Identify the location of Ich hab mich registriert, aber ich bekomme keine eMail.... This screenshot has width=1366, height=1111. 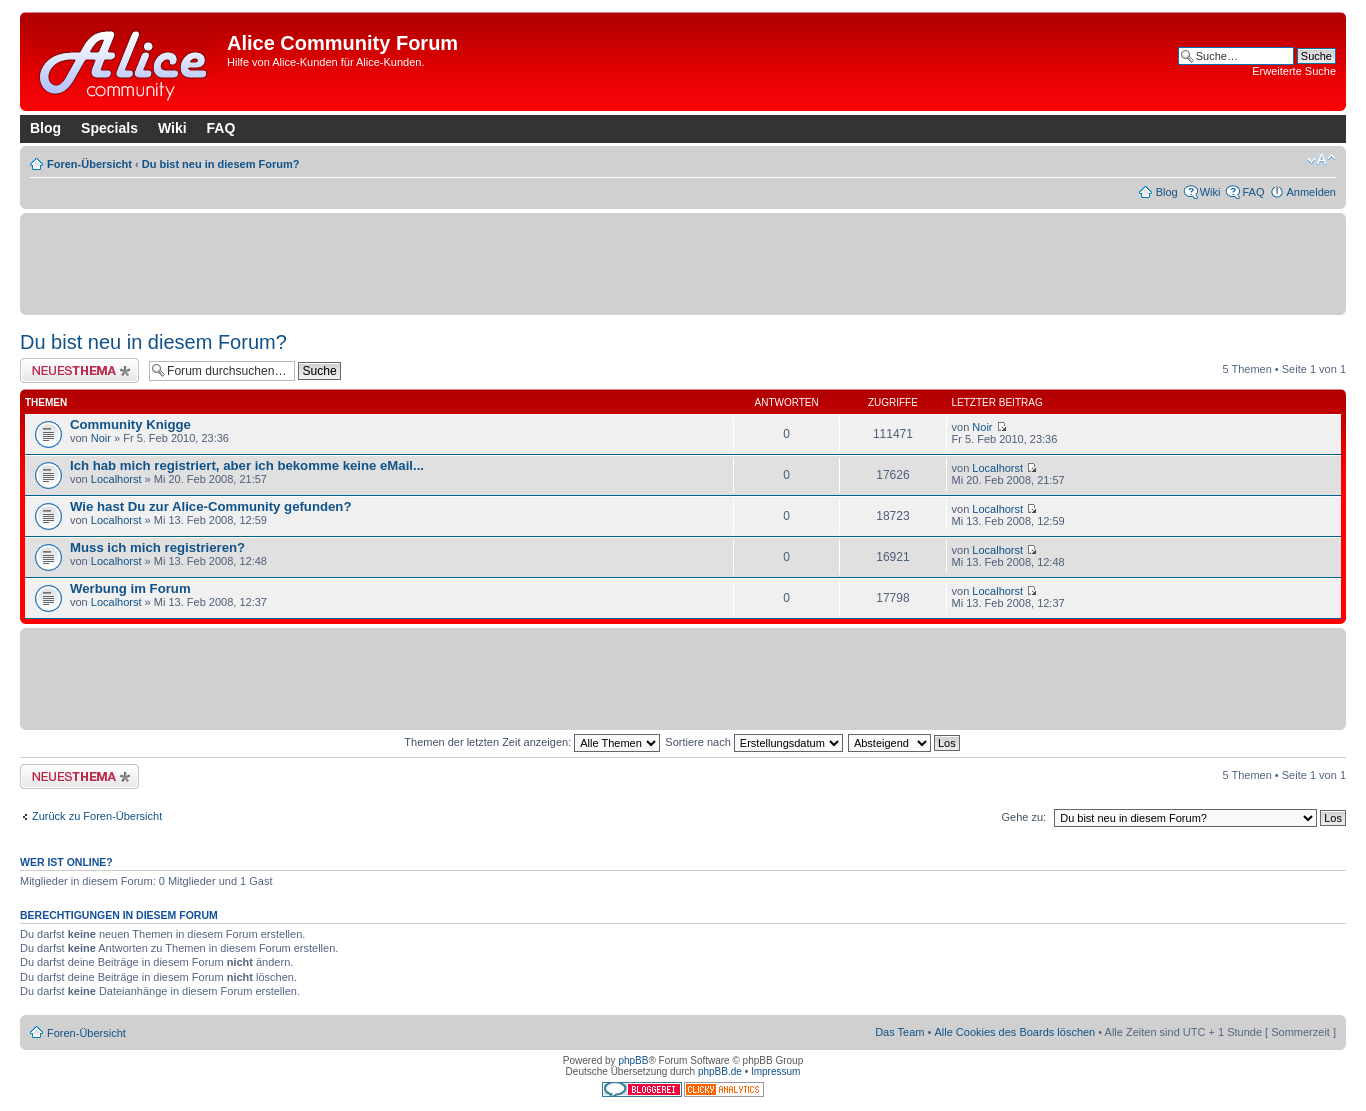
(247, 465).